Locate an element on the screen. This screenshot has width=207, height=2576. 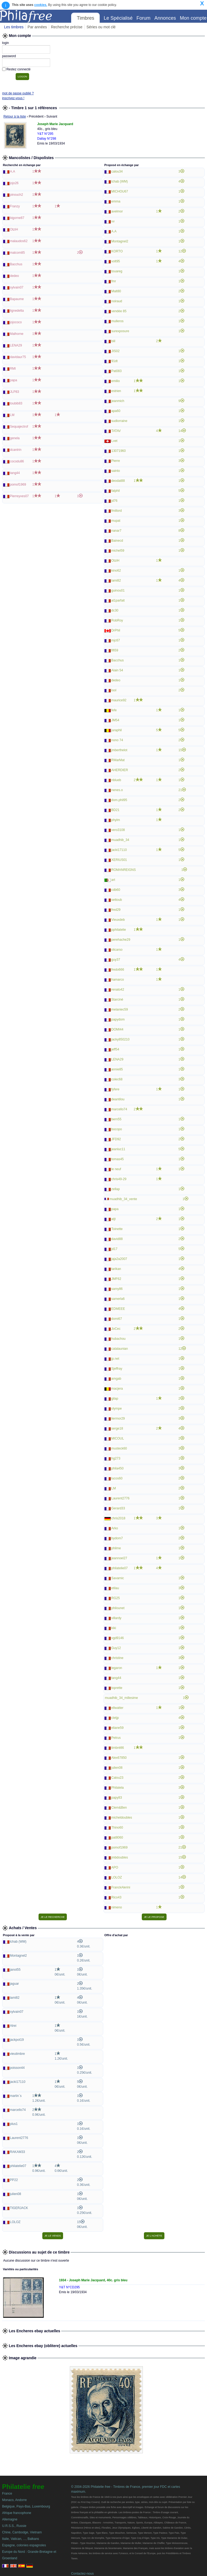
lchab (WM) is located at coordinates (119, 181).